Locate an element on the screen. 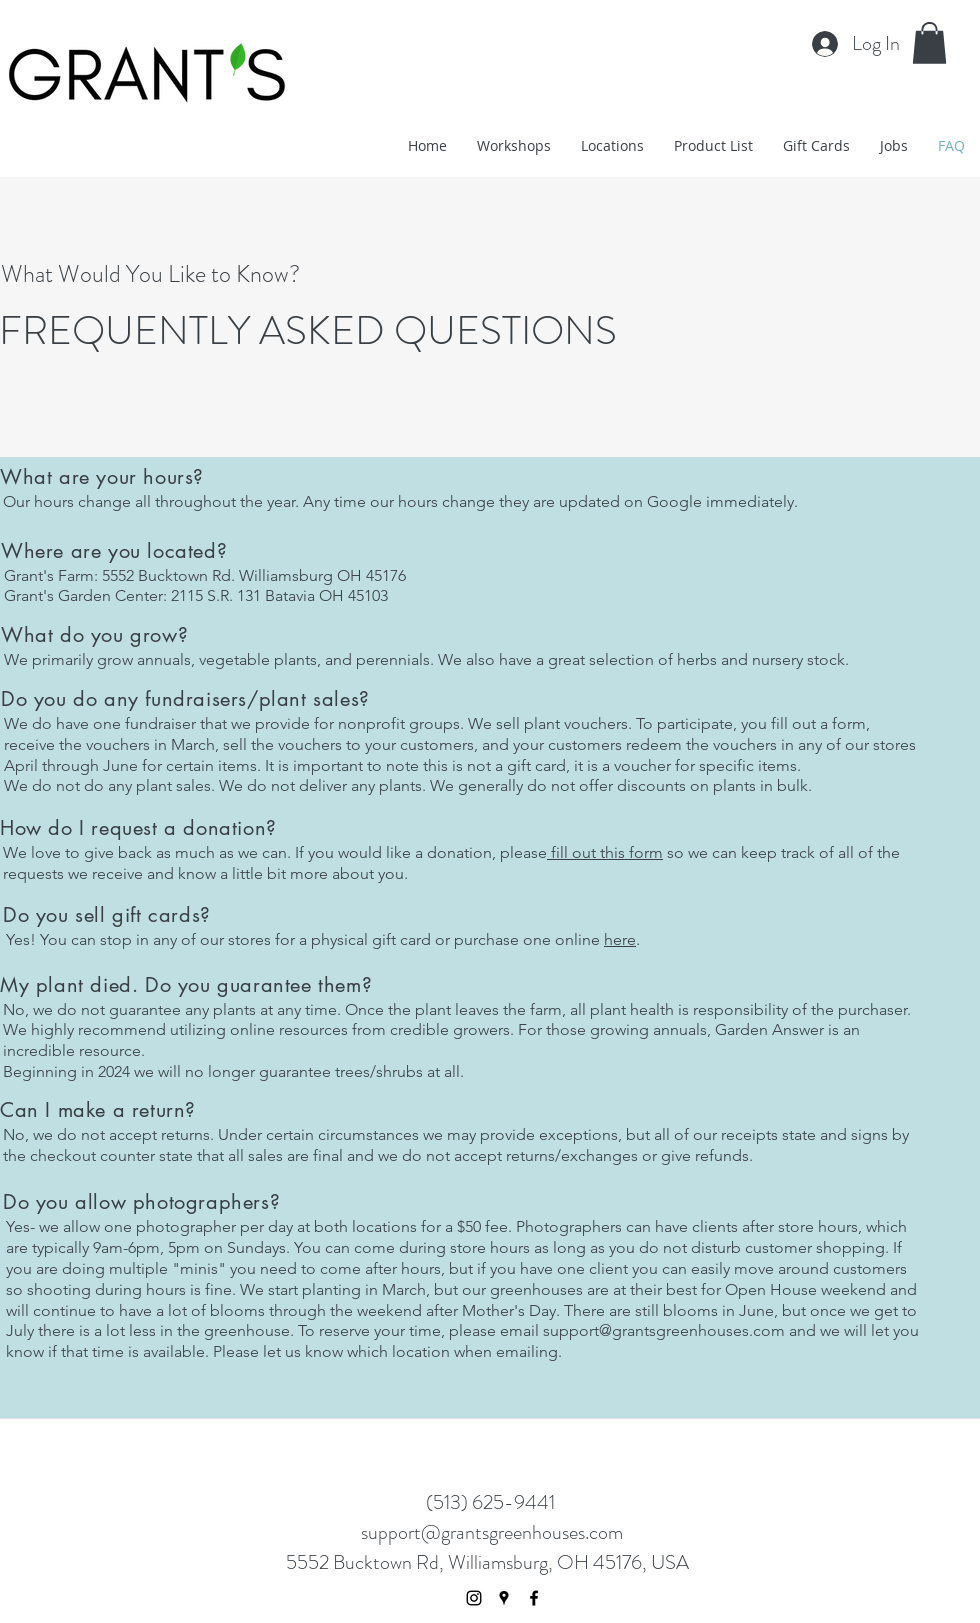 The image size is (980, 1623). here is located at coordinates (620, 939).